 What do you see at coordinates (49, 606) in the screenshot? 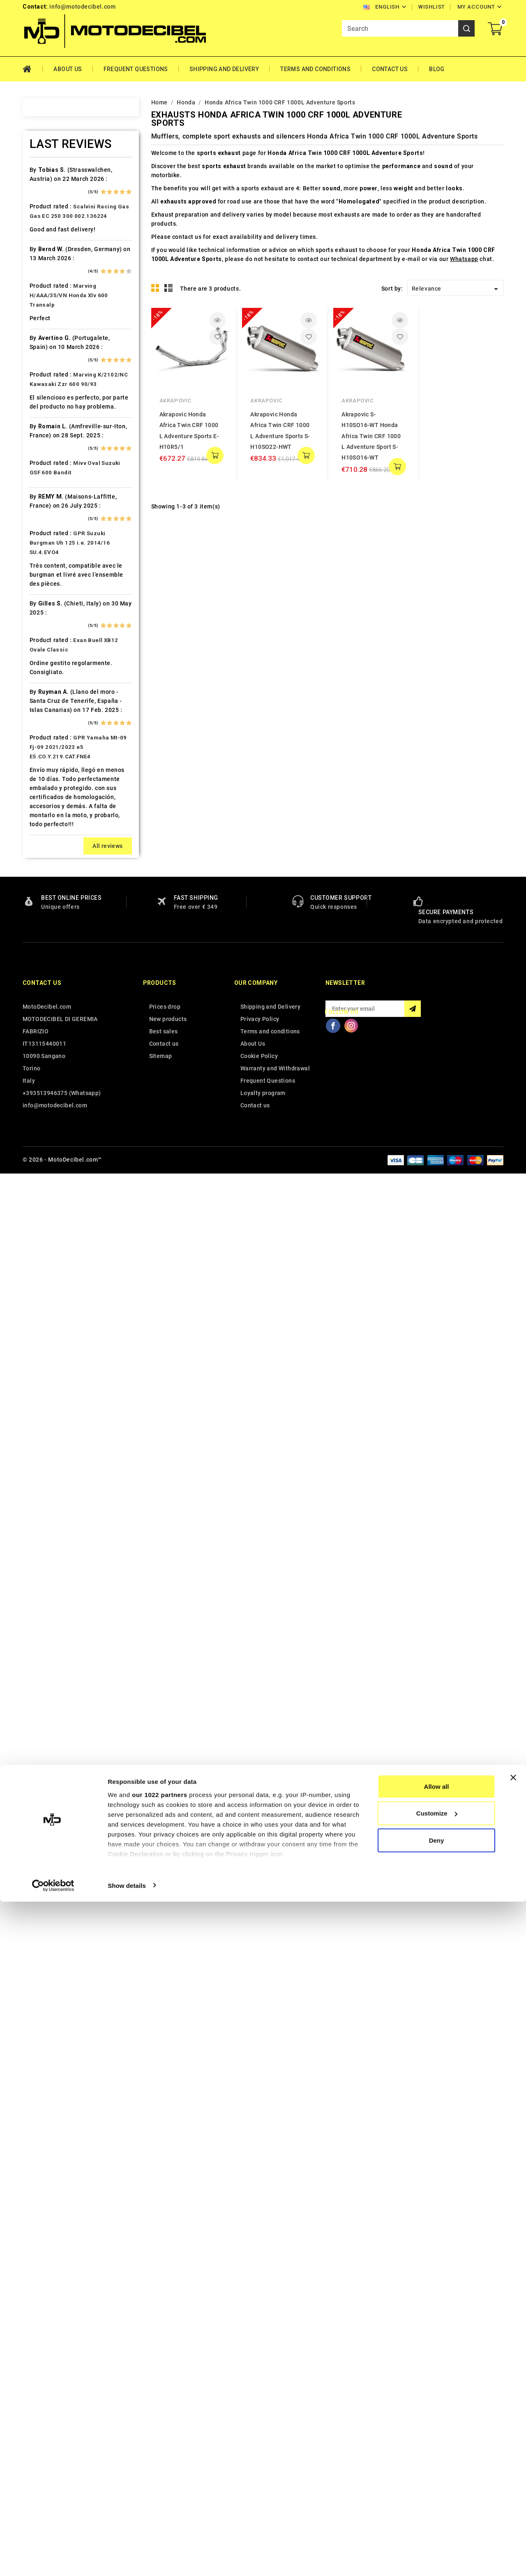
I see `Garelli` at bounding box center [49, 606].